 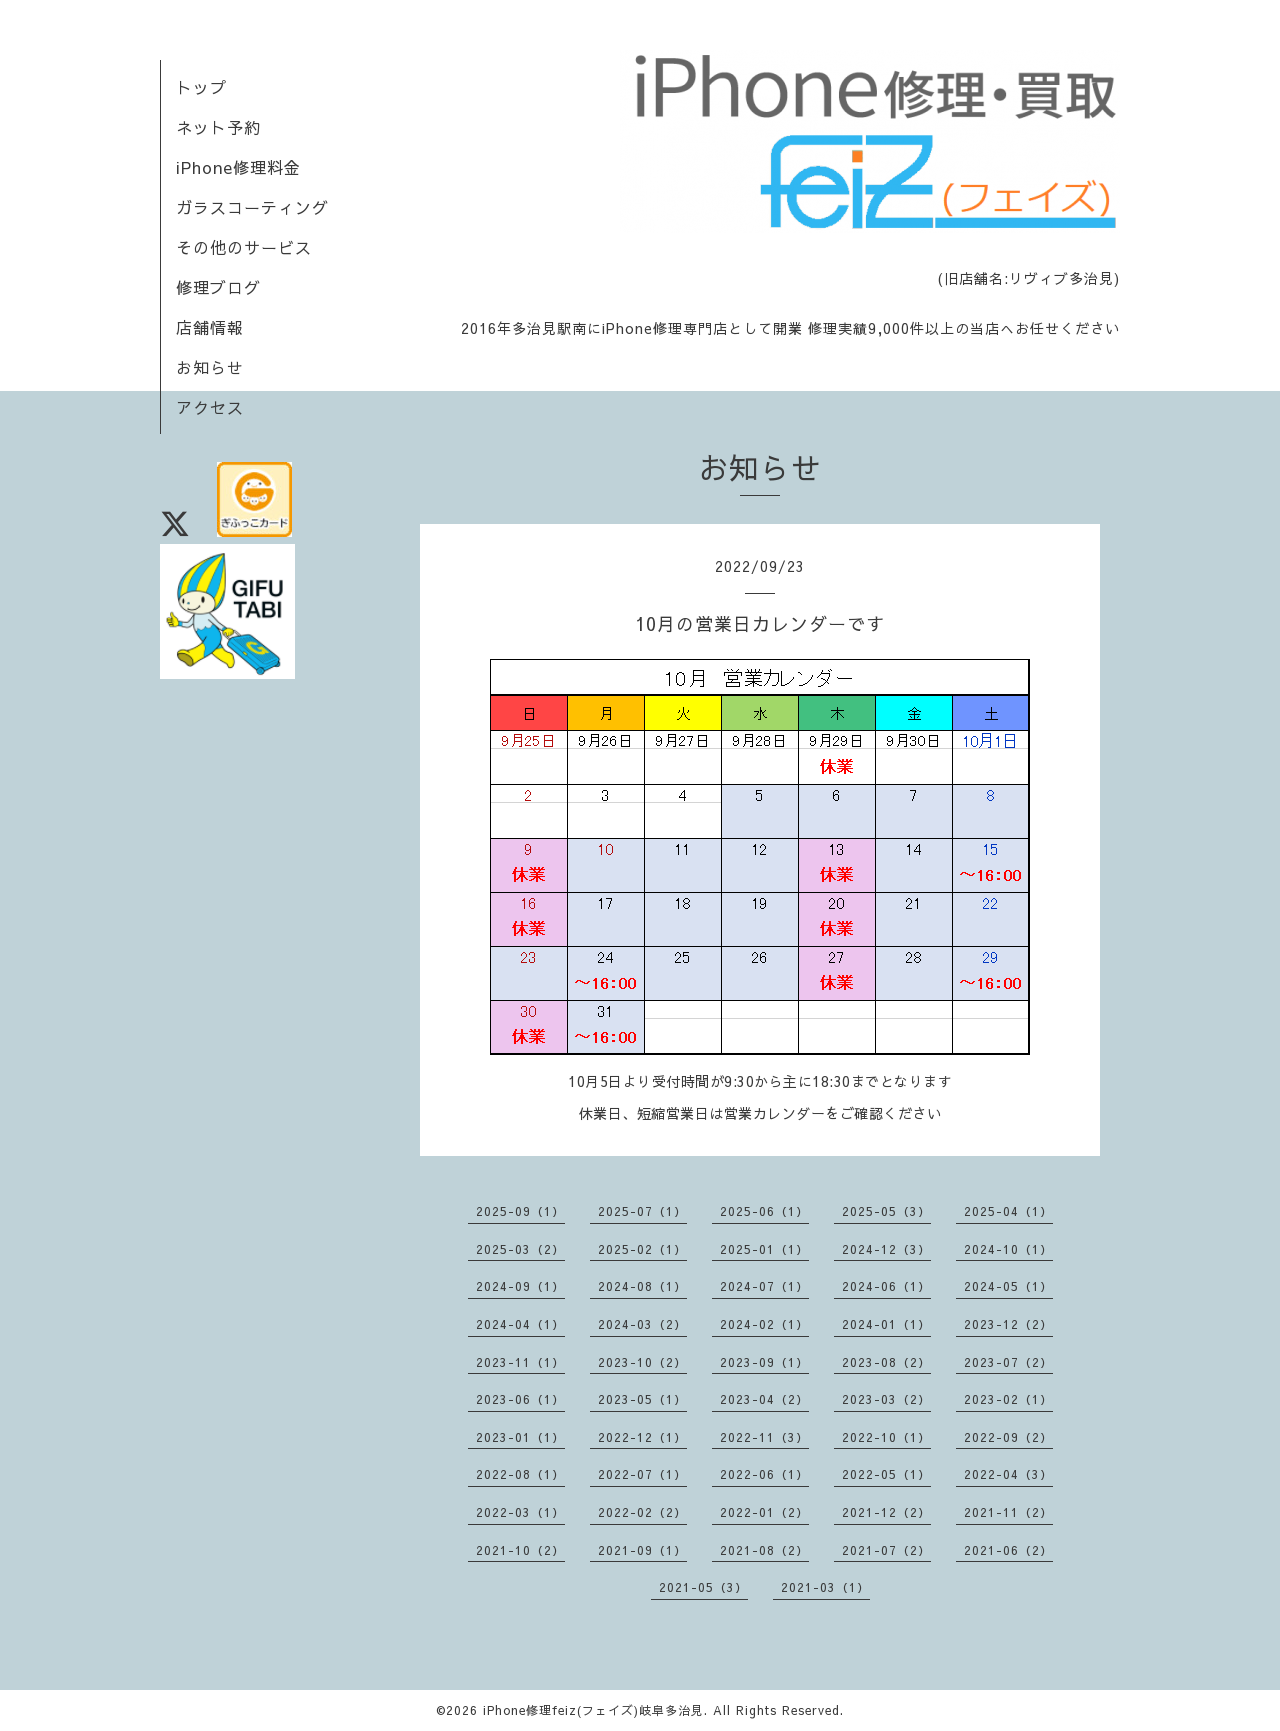 I want to click on 2022-05（1）, so click(x=886, y=1474).